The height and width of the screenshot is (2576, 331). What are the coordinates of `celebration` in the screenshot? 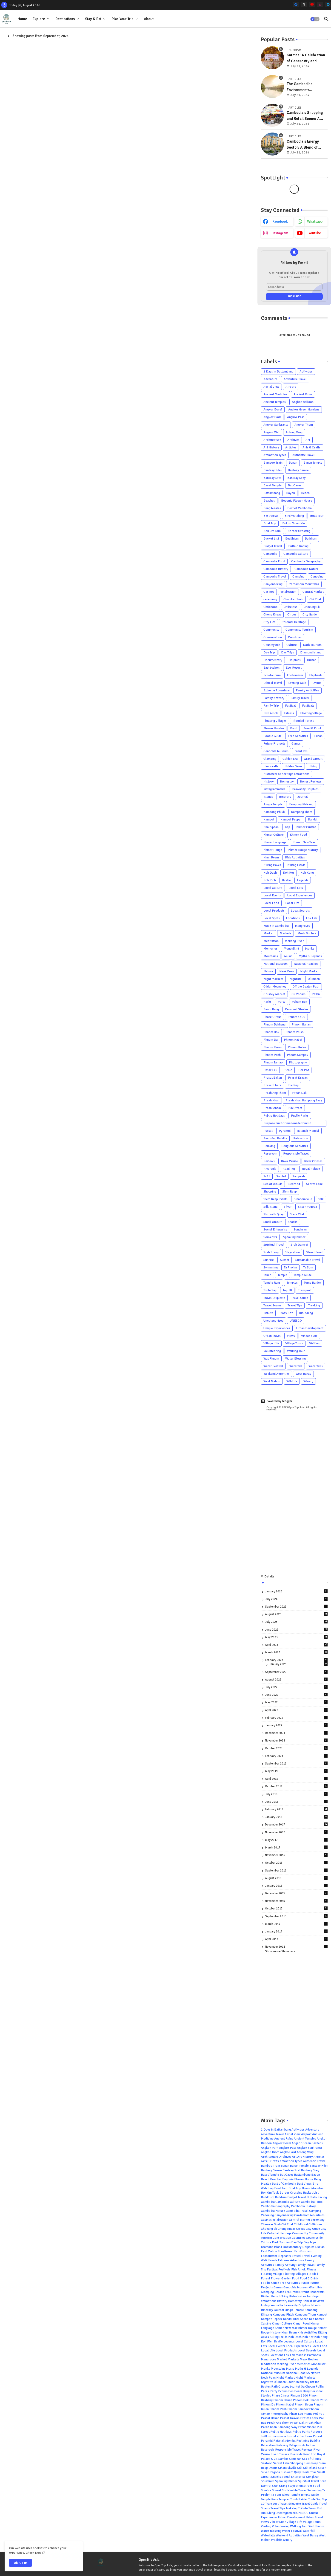 It's located at (288, 592).